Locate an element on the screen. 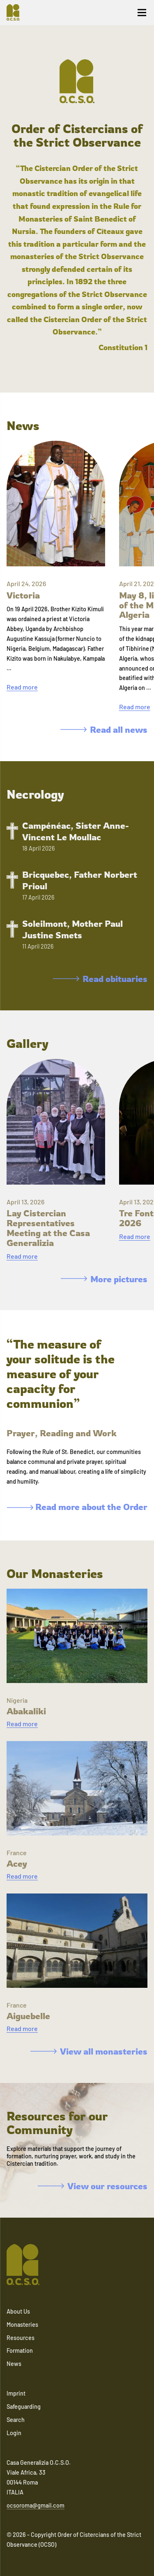 The image size is (154, 2576). Monasteries is located at coordinates (22, 2324).